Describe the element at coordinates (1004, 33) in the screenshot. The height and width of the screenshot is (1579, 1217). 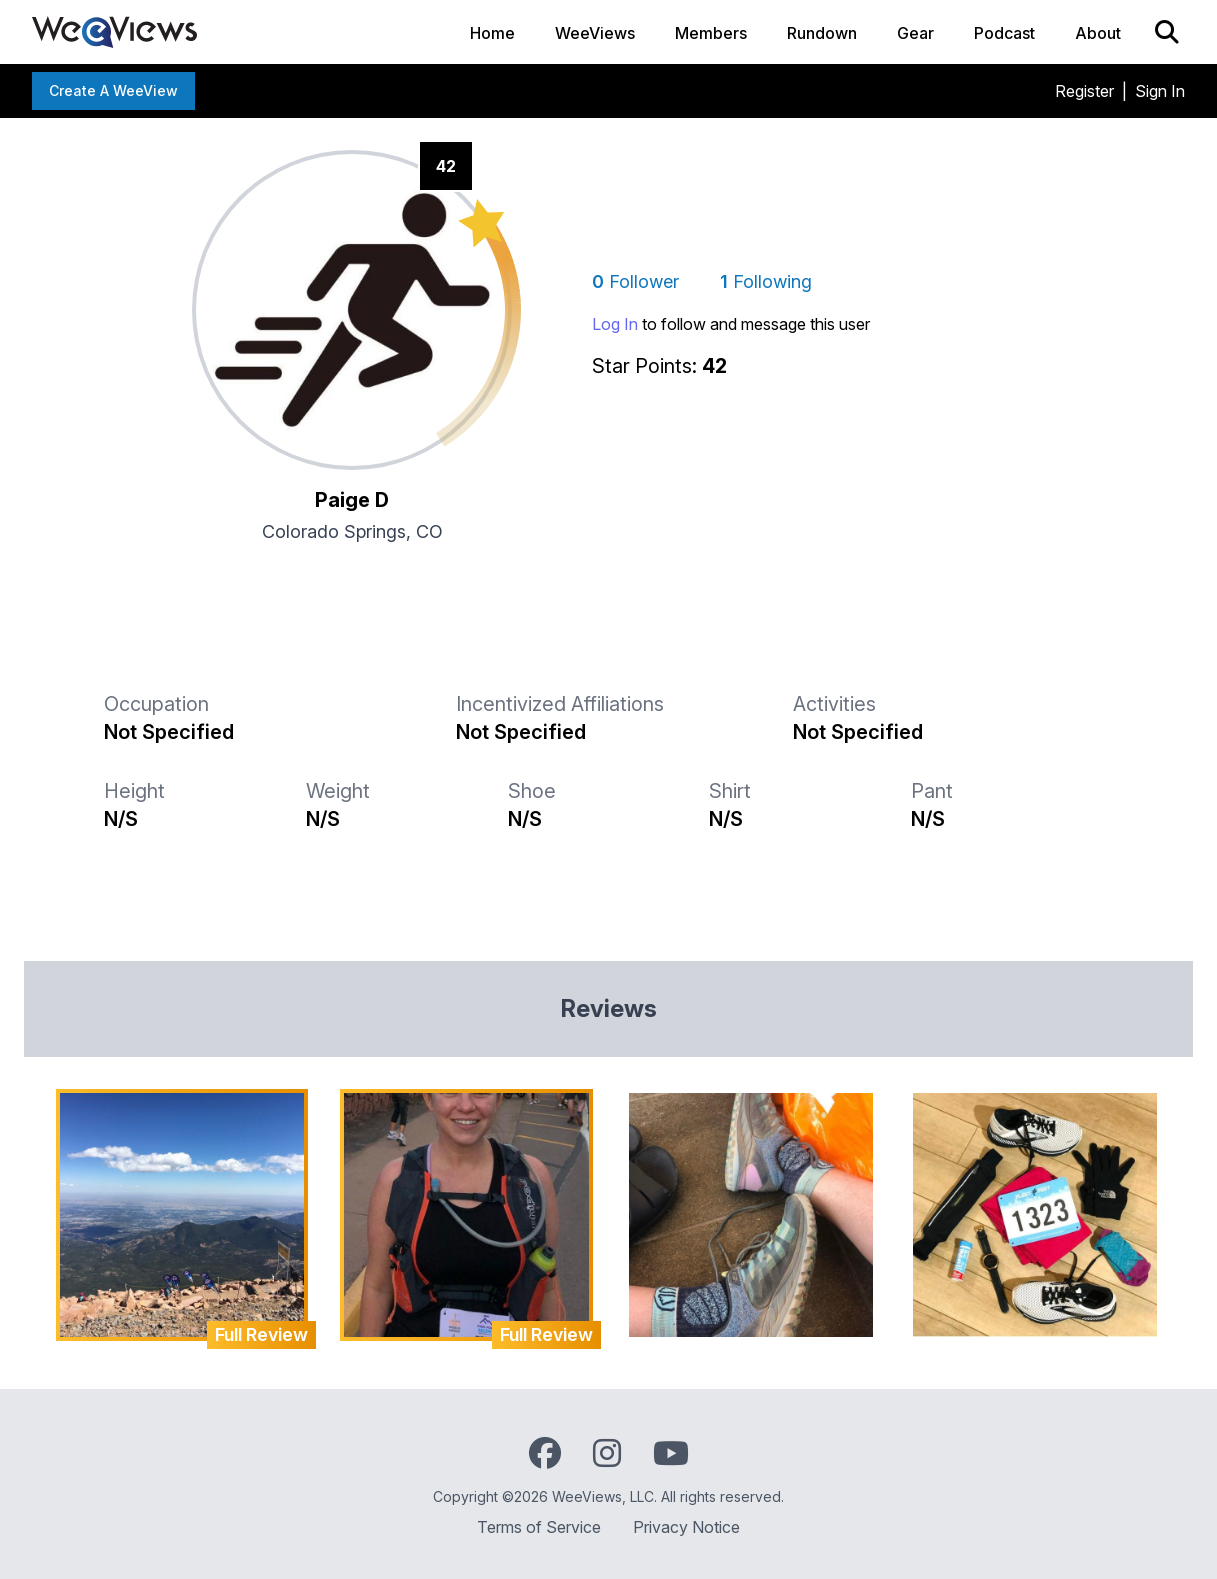
I see `Podcast` at that location.